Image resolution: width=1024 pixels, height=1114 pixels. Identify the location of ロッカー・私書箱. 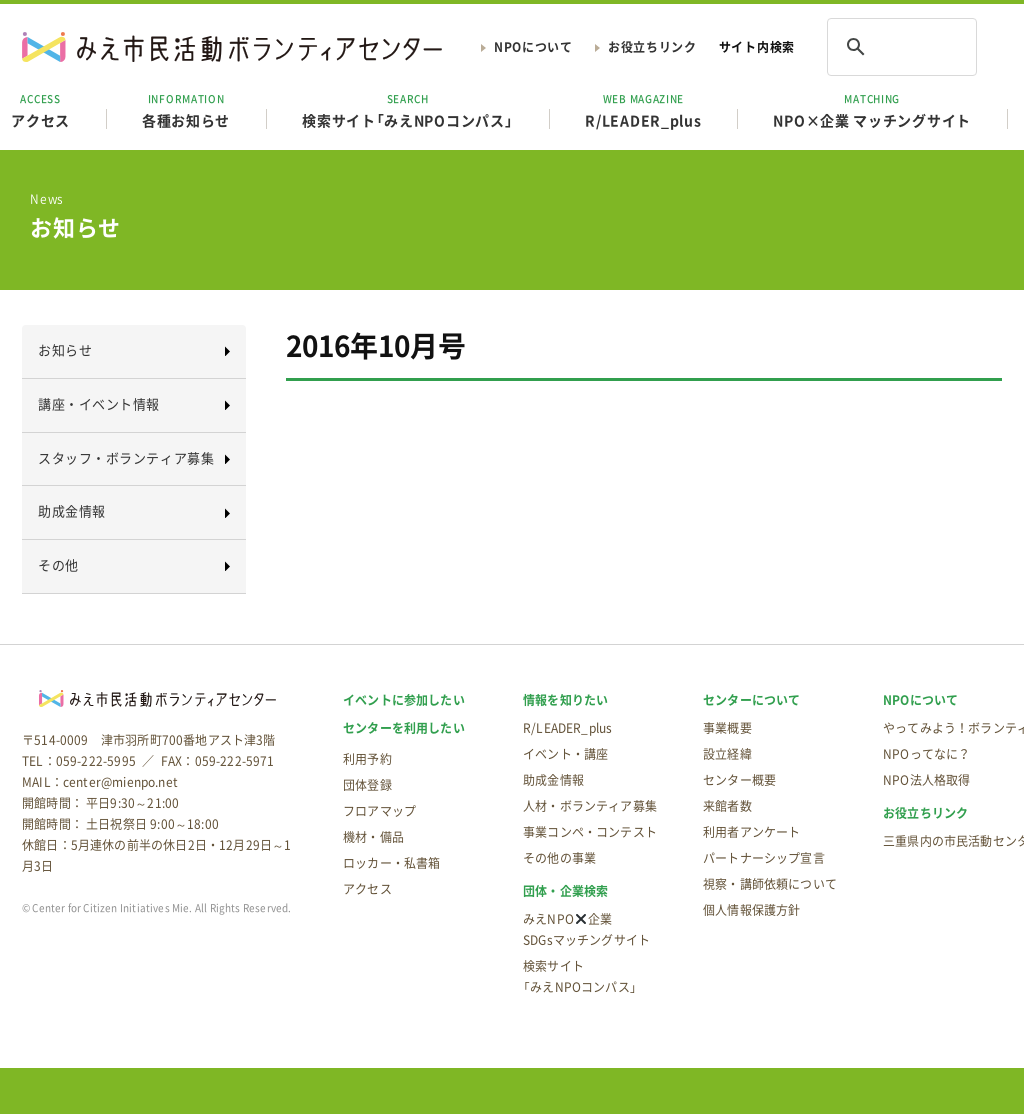
(391, 863).